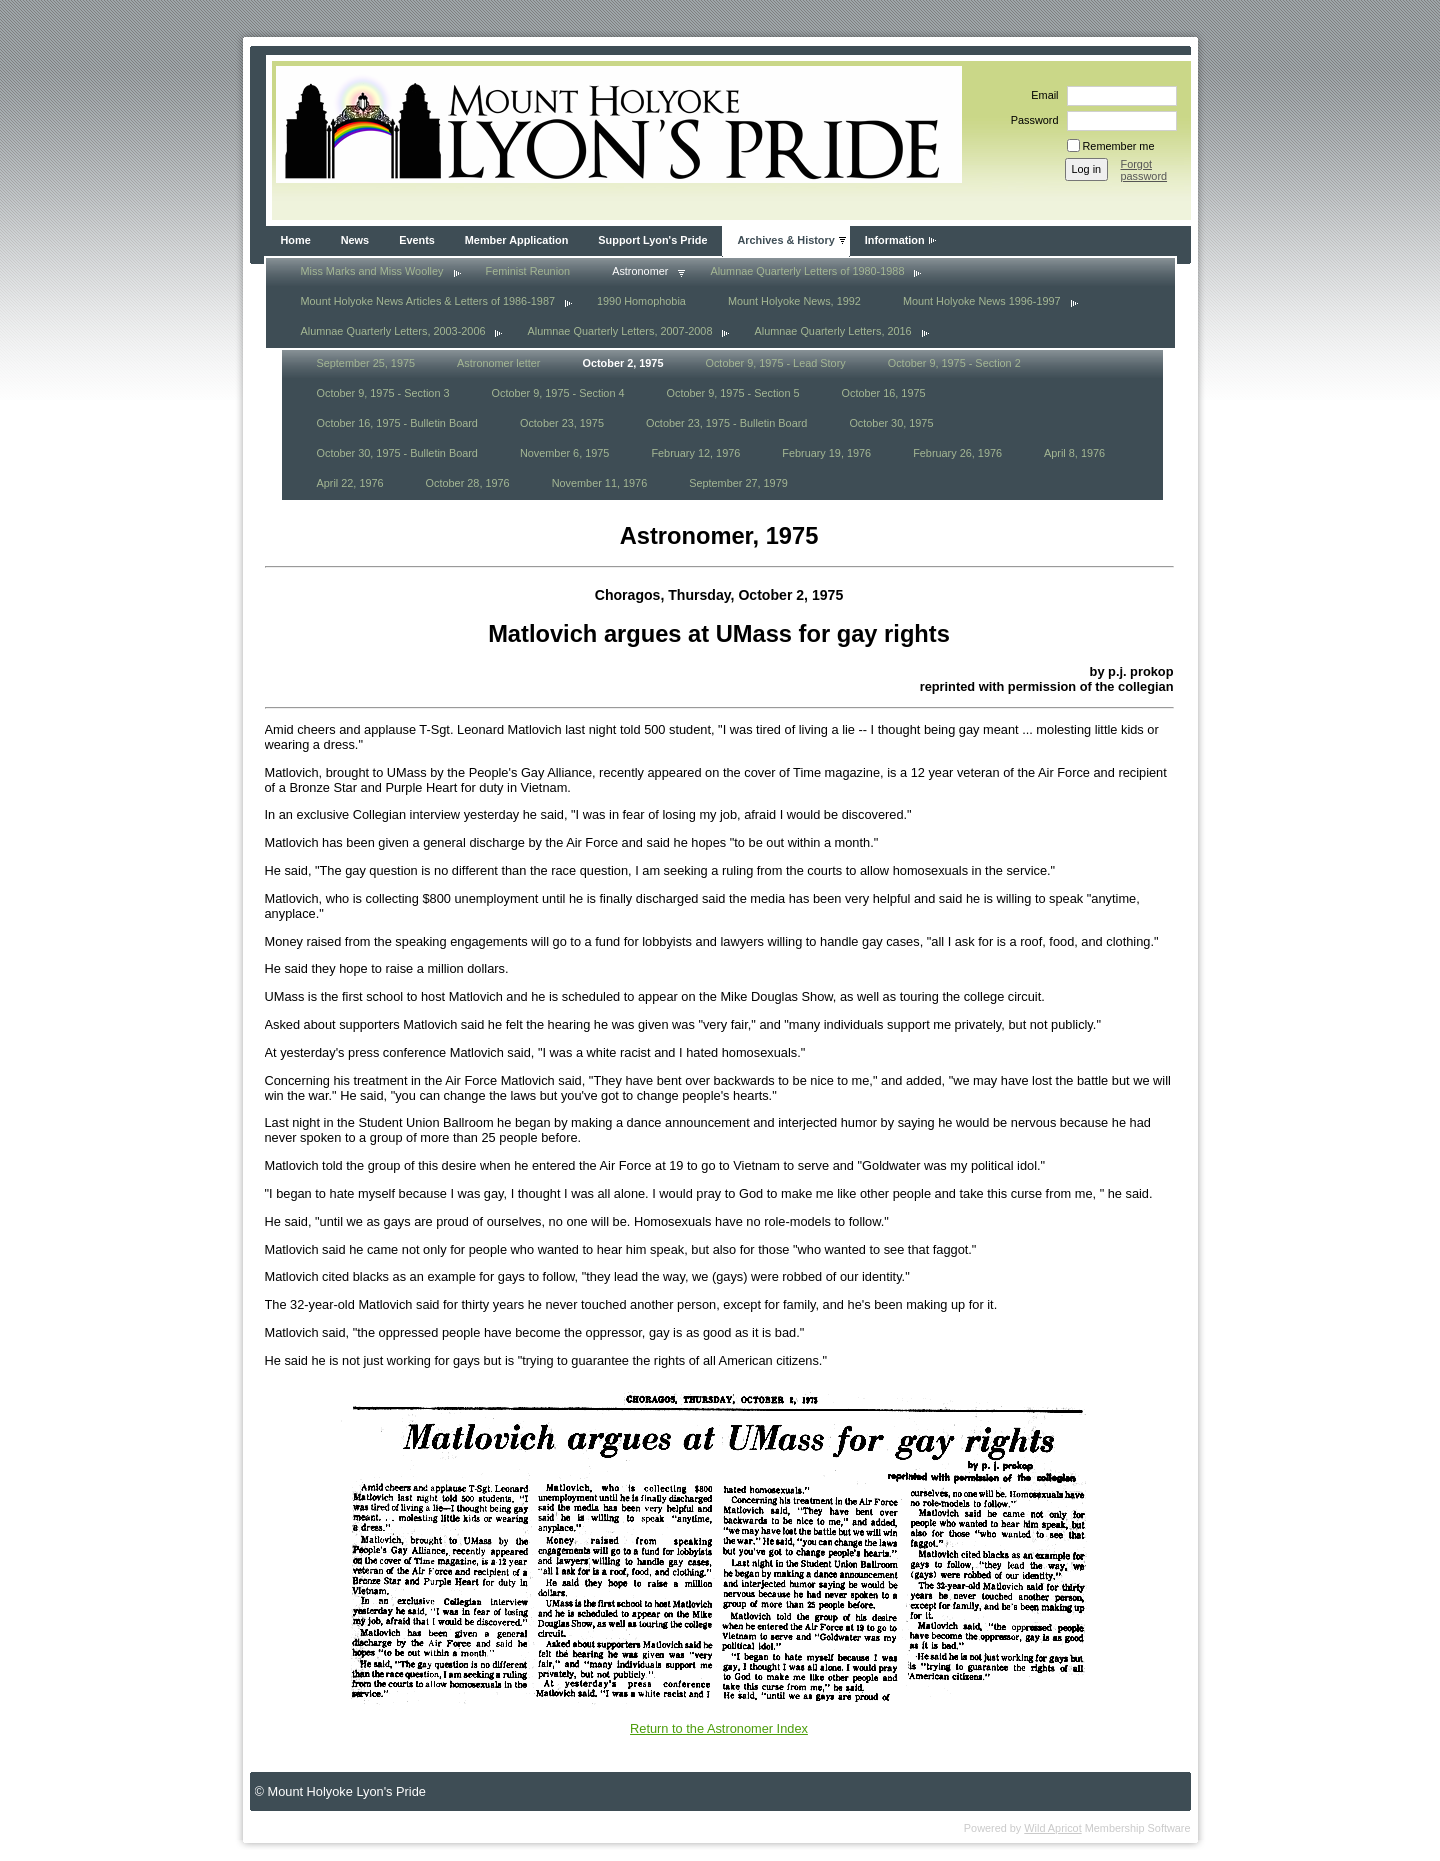 The height and width of the screenshot is (1861, 1440). Describe the element at coordinates (397, 423) in the screenshot. I see `October 16, 1975 - Bulletin Board` at that location.